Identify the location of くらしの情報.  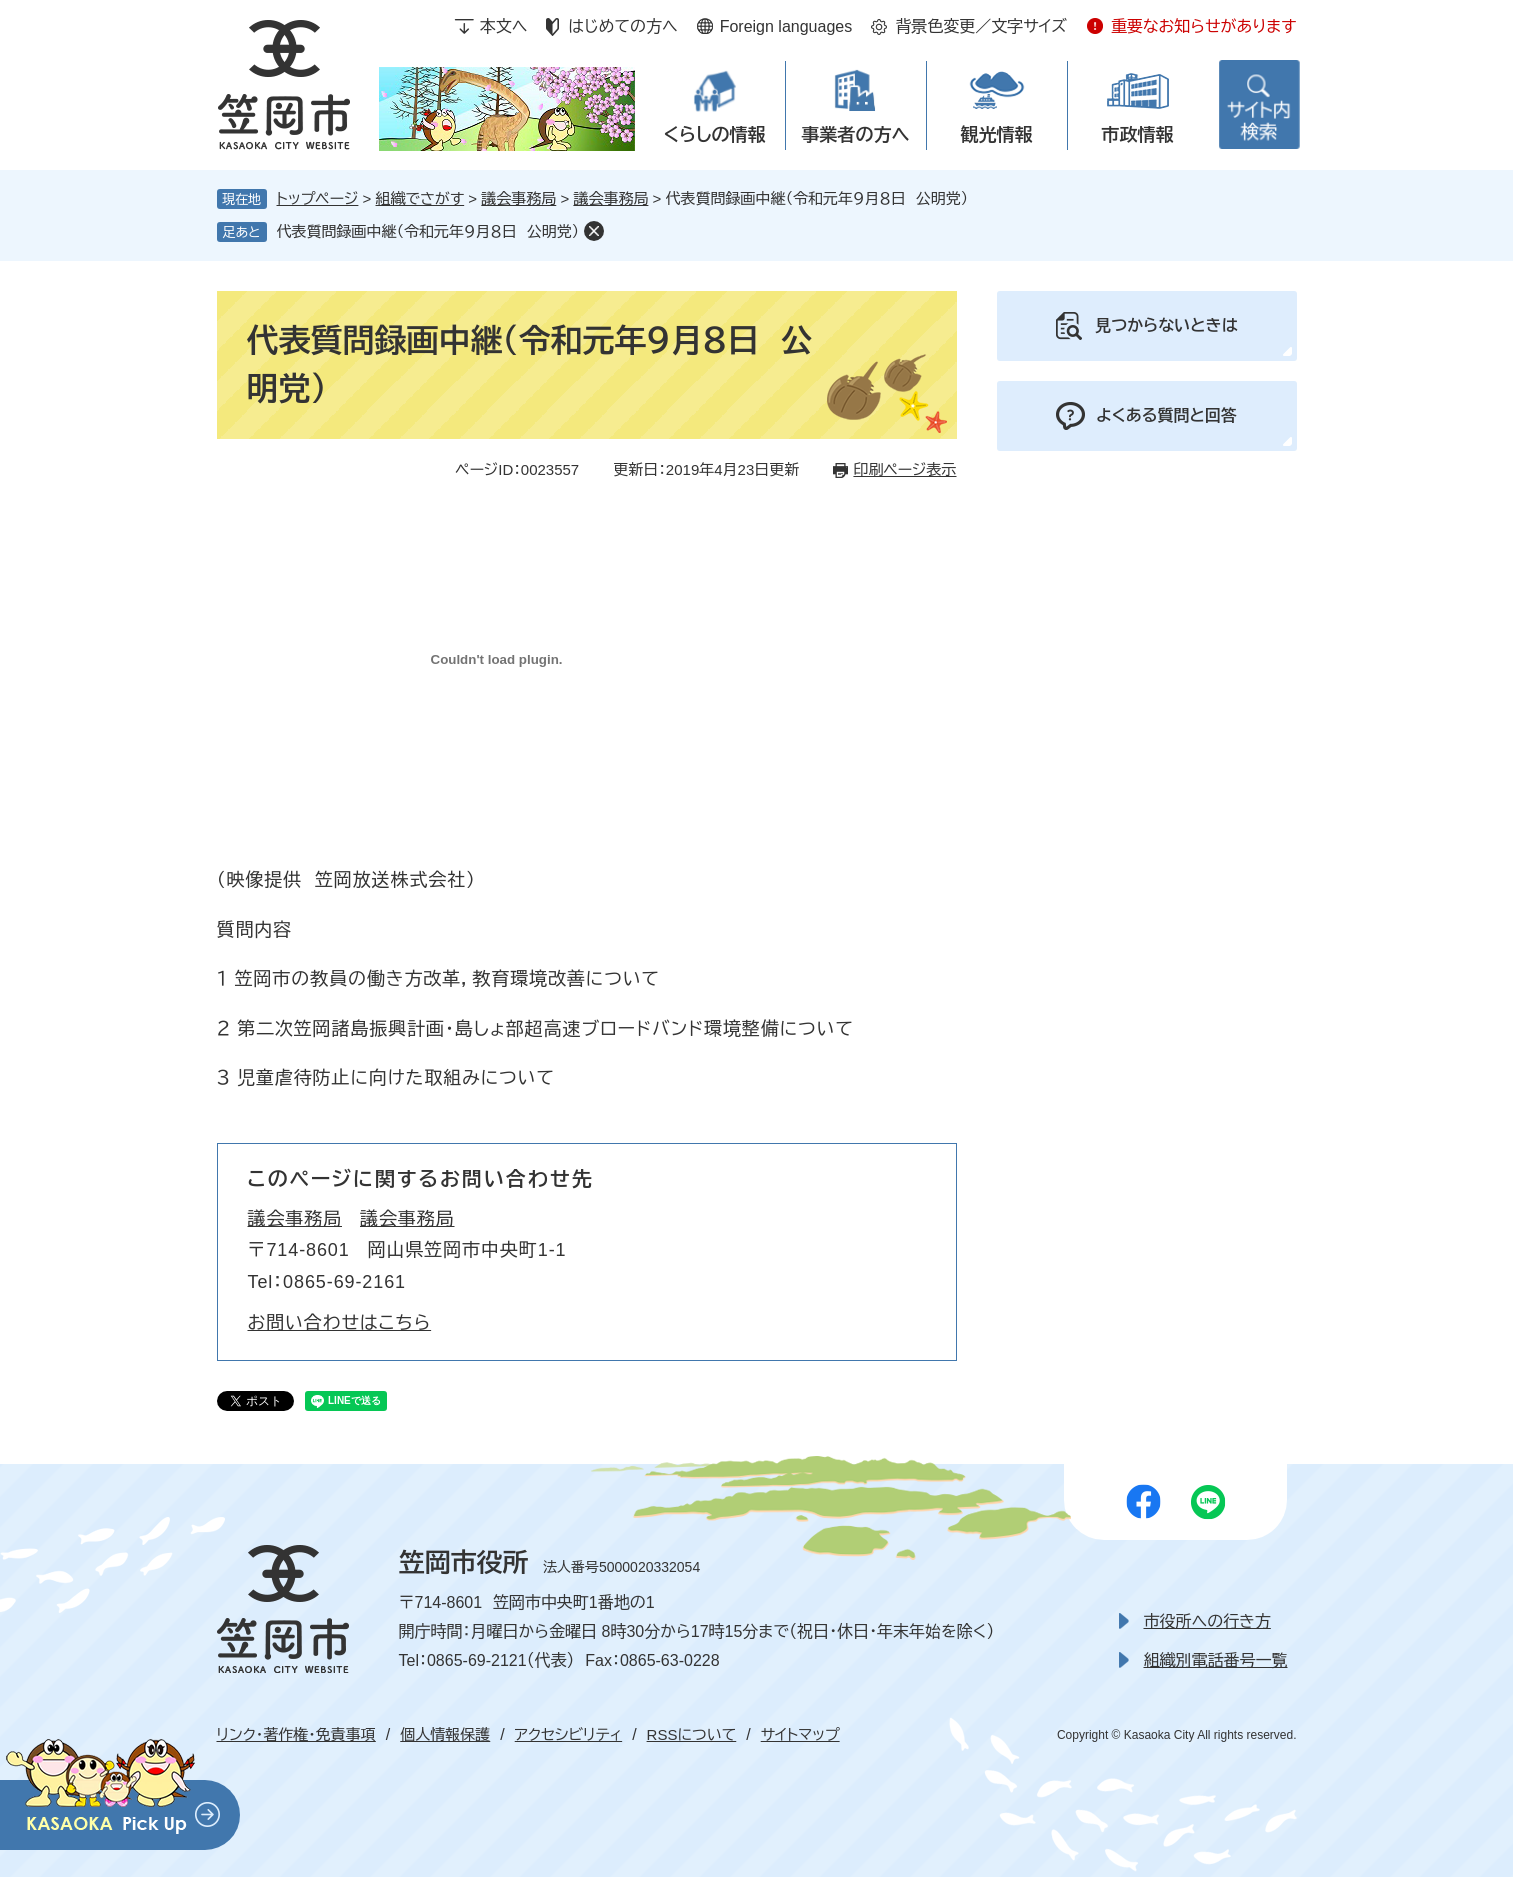
(714, 135).